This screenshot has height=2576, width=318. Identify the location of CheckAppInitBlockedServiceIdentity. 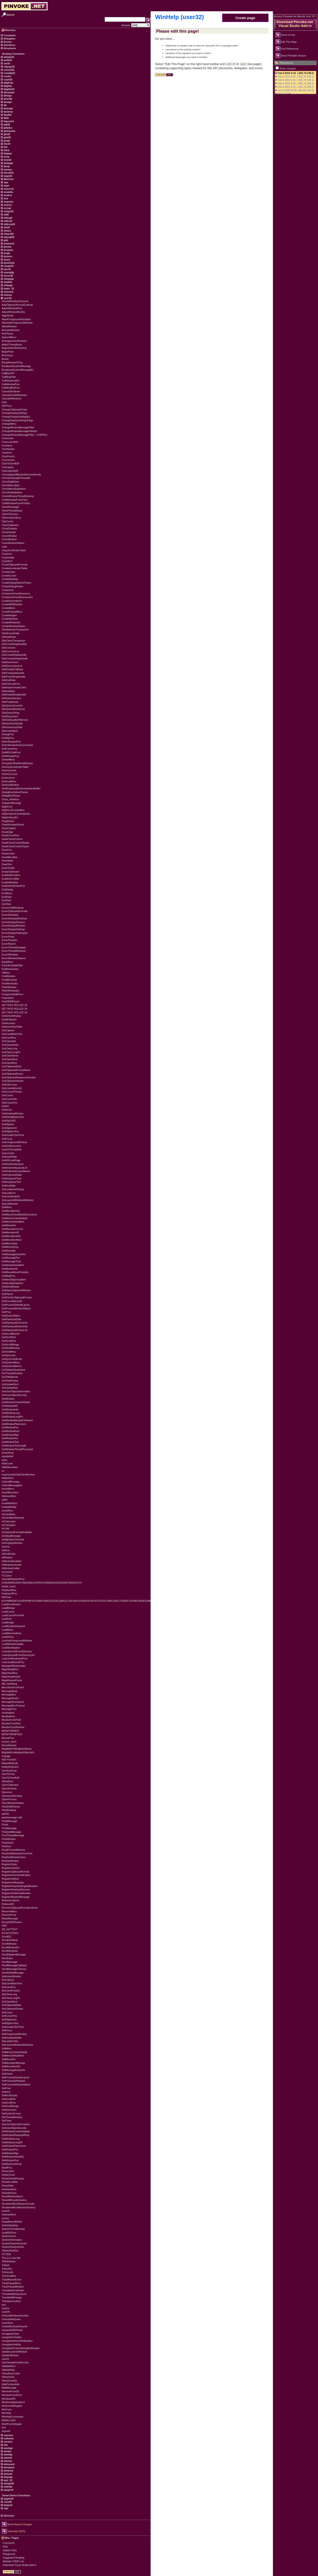
(21, 474).